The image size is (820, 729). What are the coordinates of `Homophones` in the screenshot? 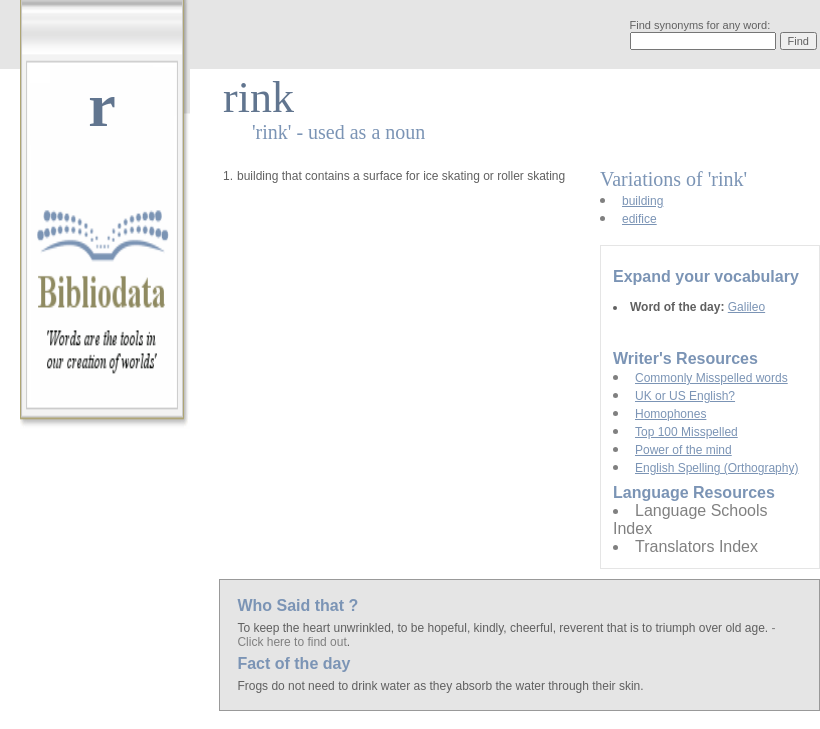 It's located at (670, 414).